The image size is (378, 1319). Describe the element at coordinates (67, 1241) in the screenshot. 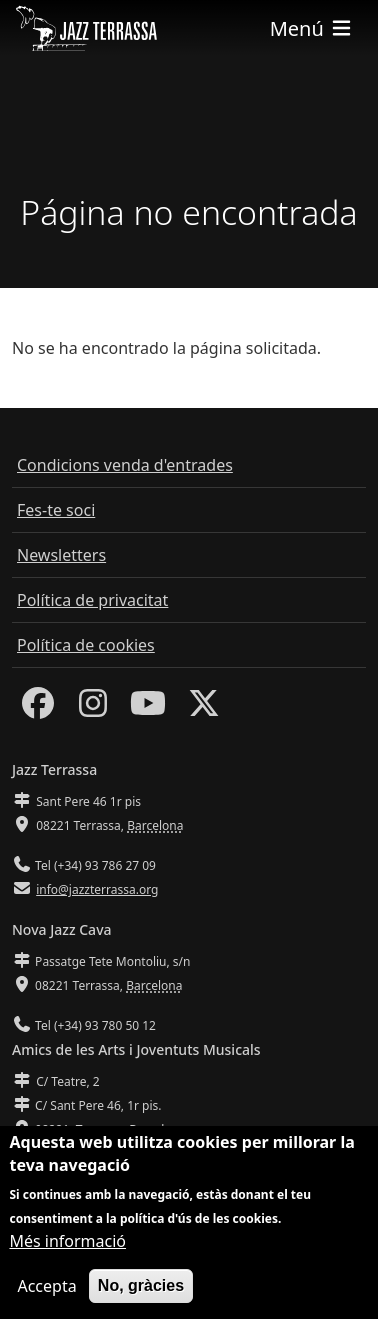

I see `Més informació` at that location.